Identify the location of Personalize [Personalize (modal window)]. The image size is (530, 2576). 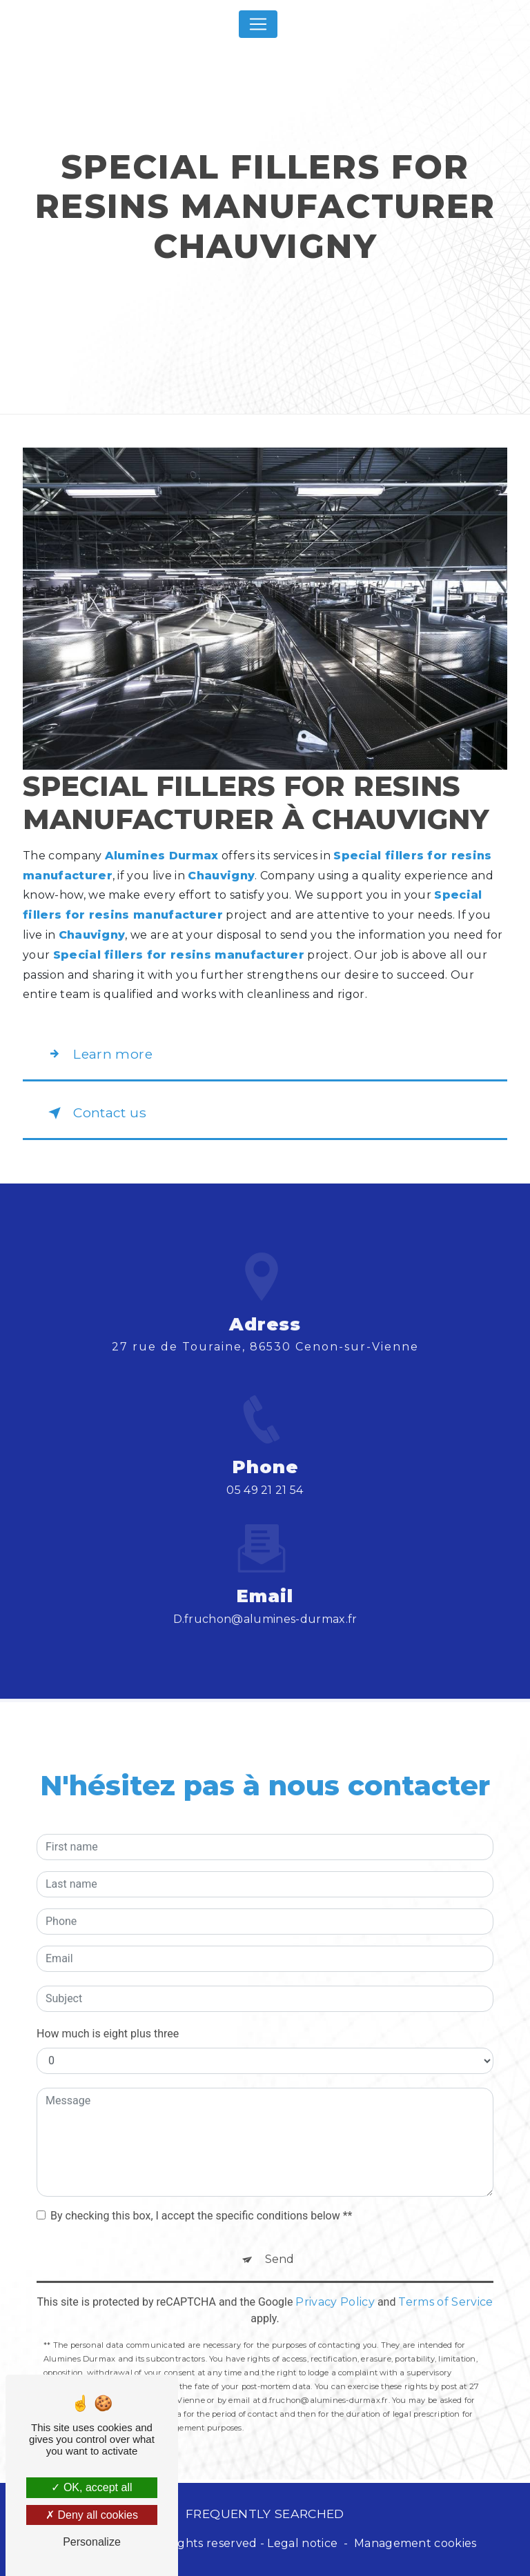
(92, 2542).